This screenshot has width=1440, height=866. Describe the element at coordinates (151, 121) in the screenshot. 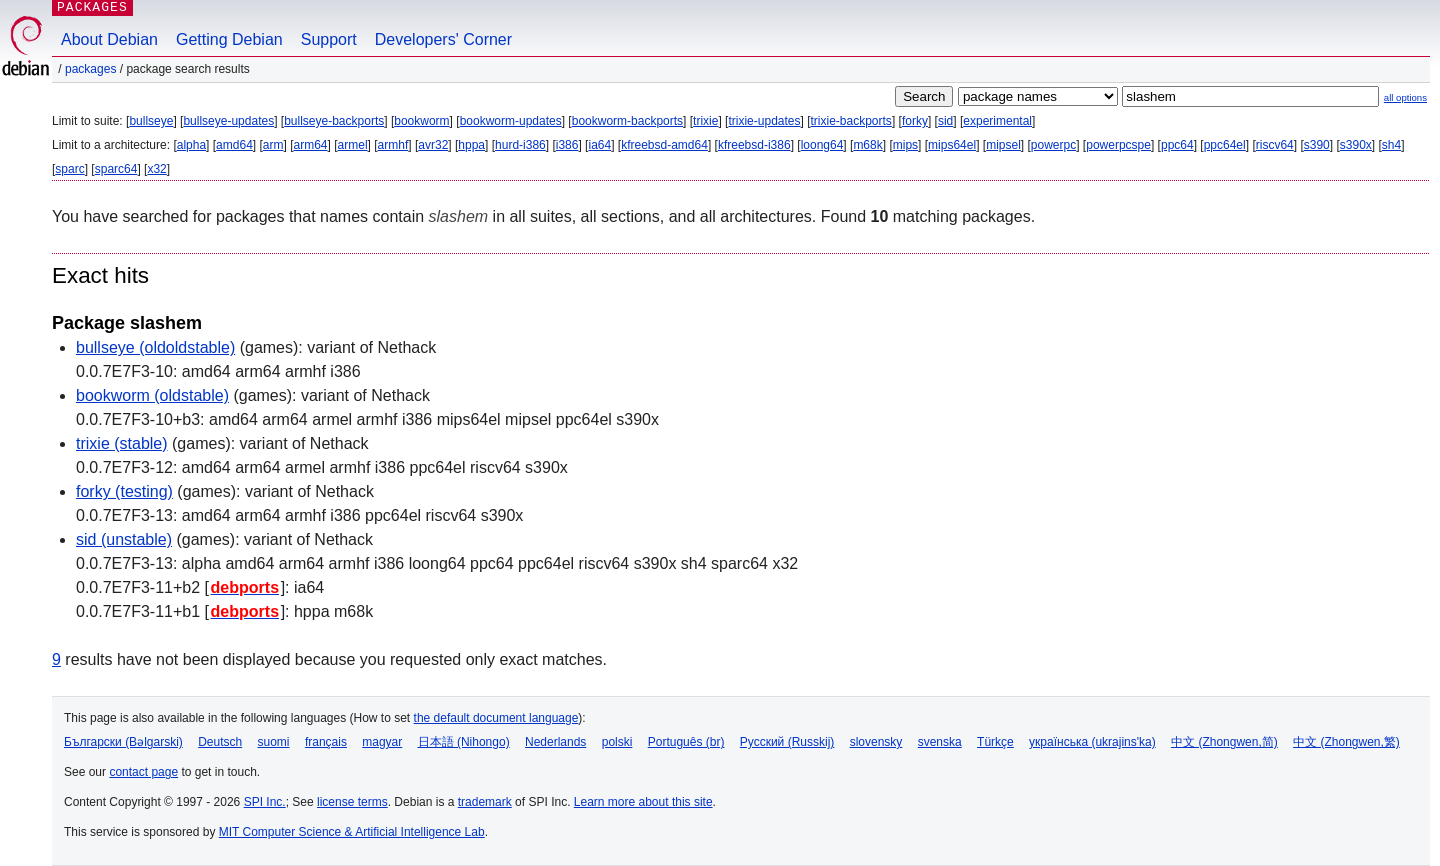

I see `bullseye` at that location.